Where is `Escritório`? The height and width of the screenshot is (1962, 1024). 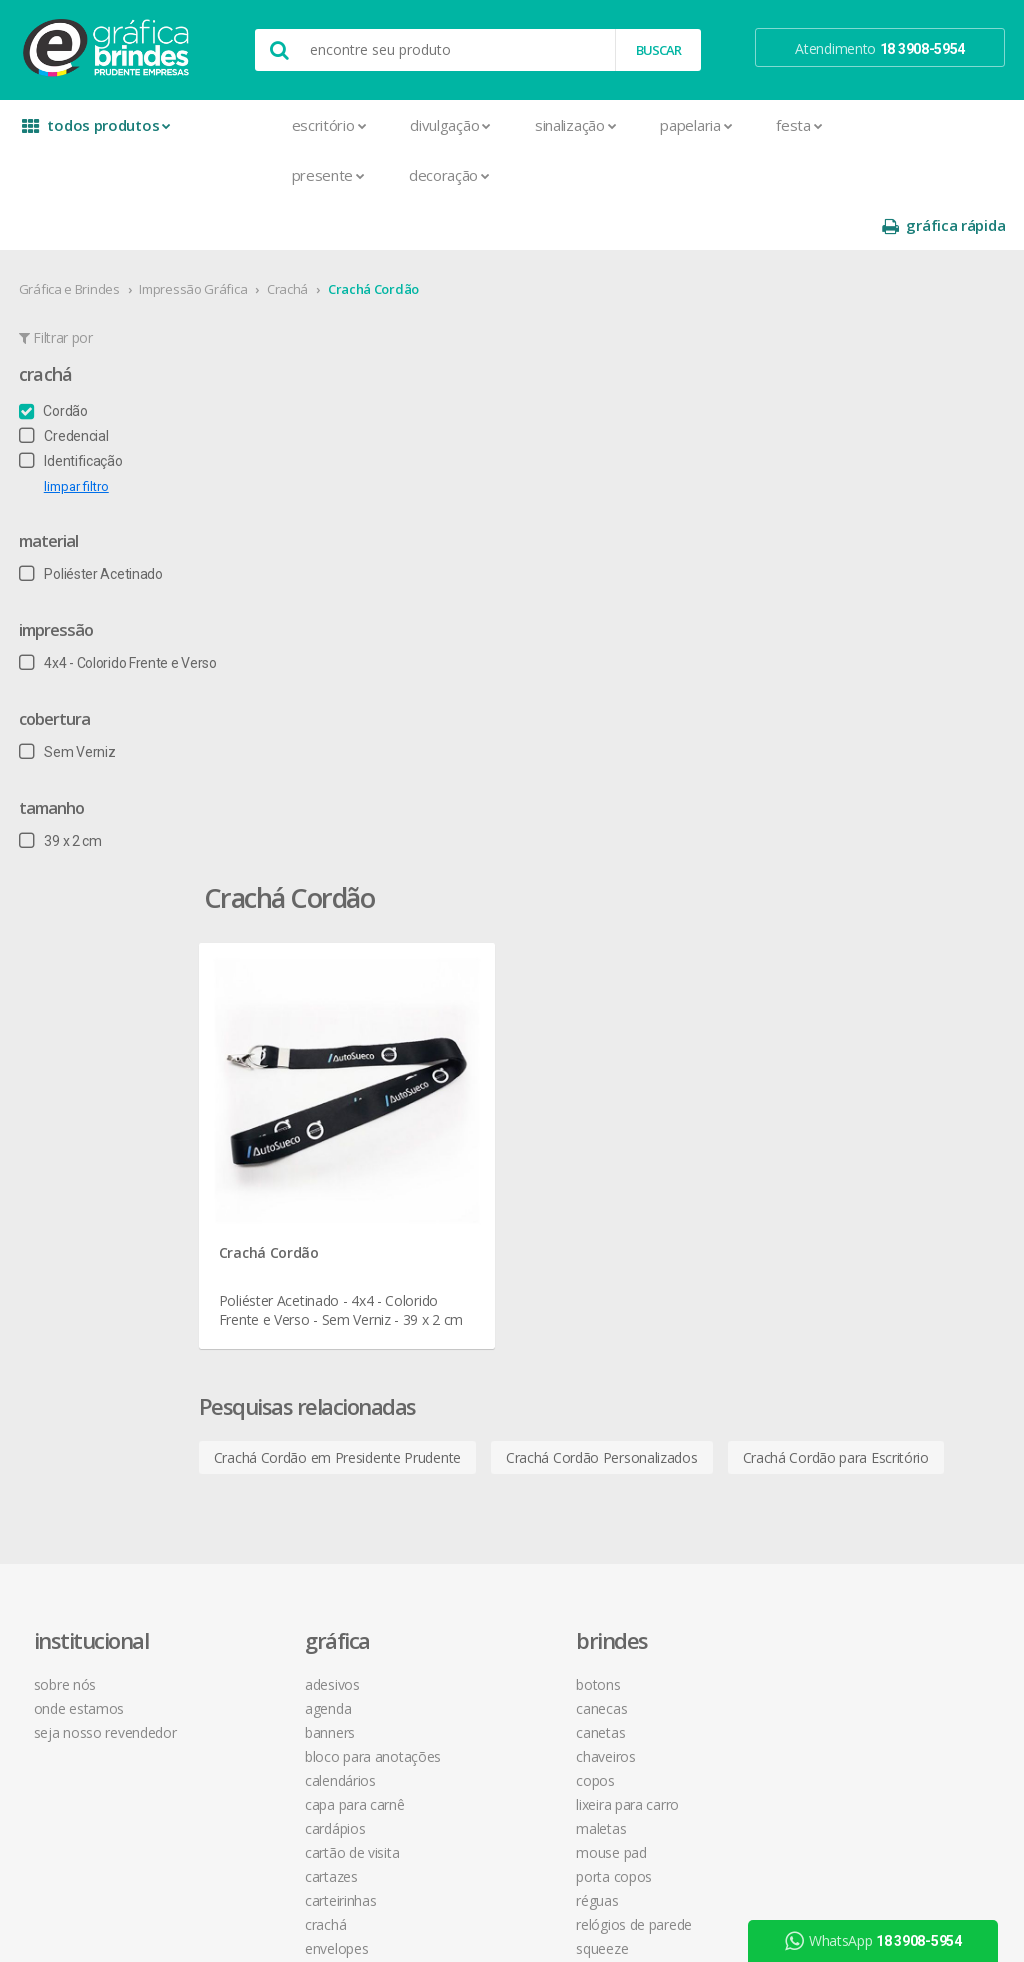 Escritório is located at coordinates (249, 125).